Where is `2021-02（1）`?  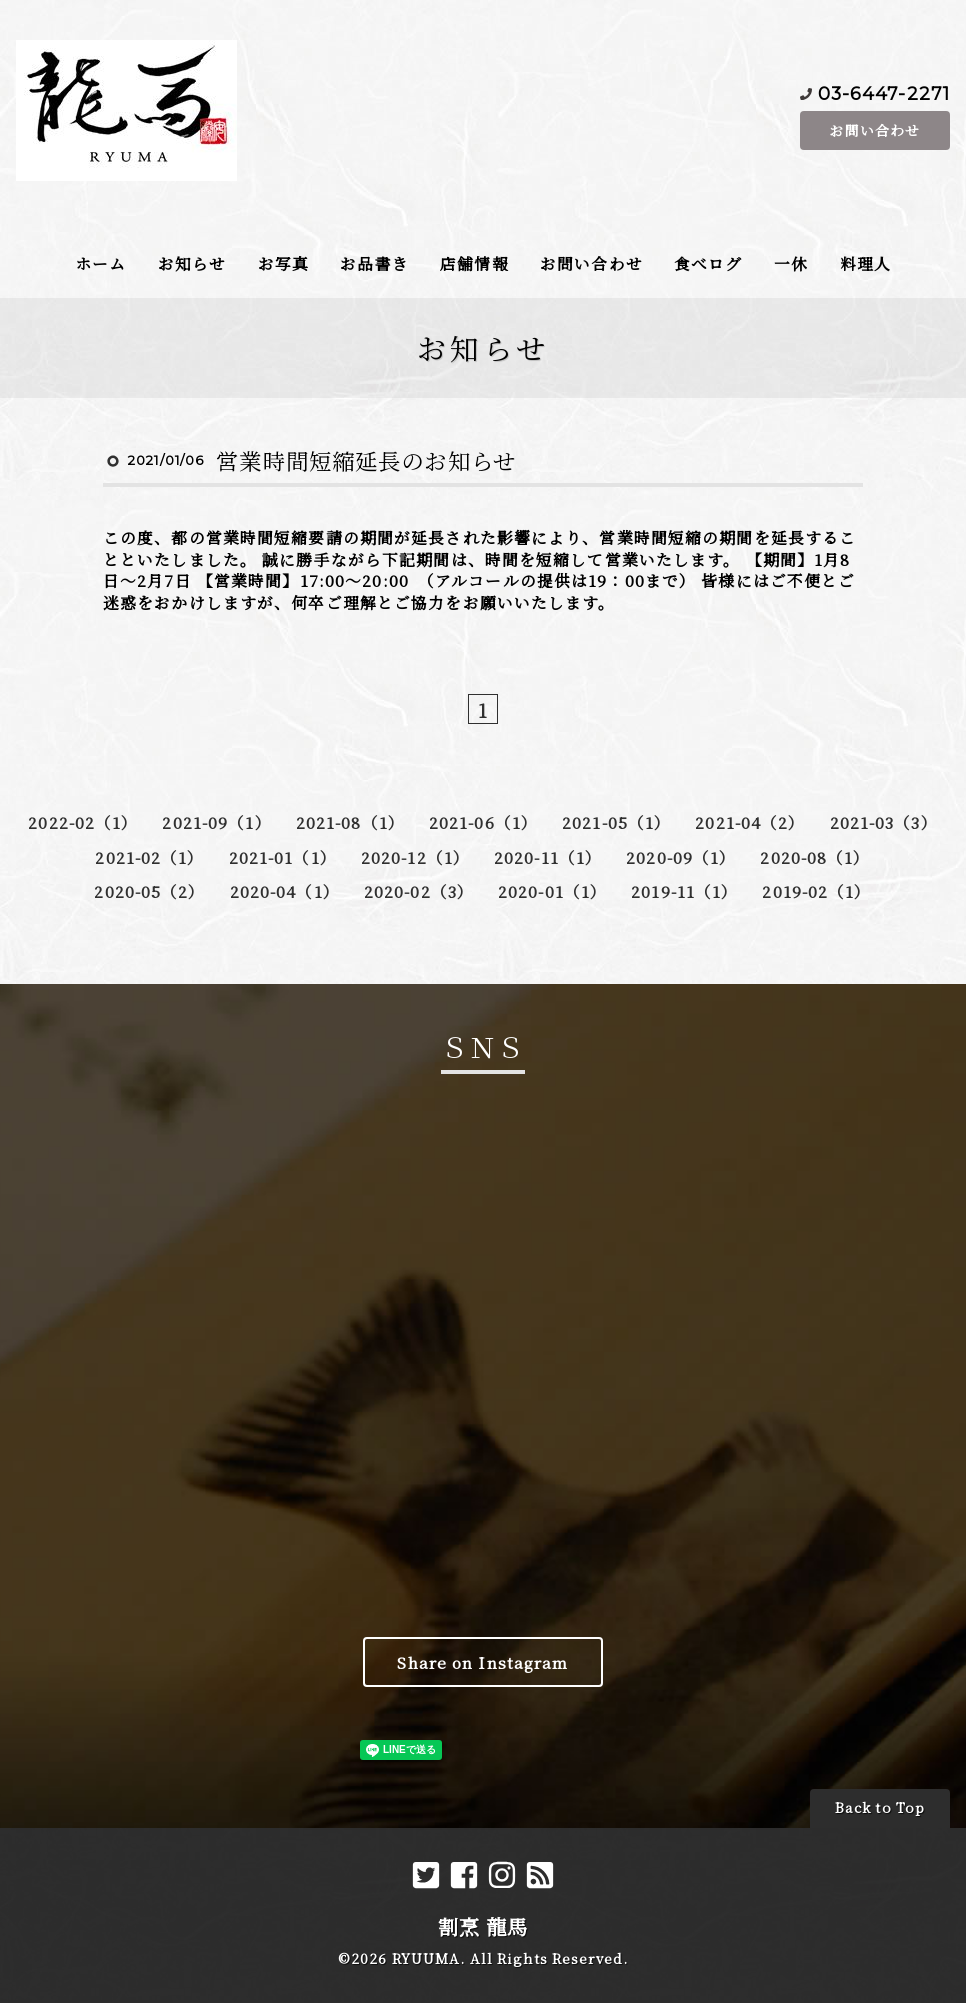
2021-02（1） is located at coordinates (149, 857).